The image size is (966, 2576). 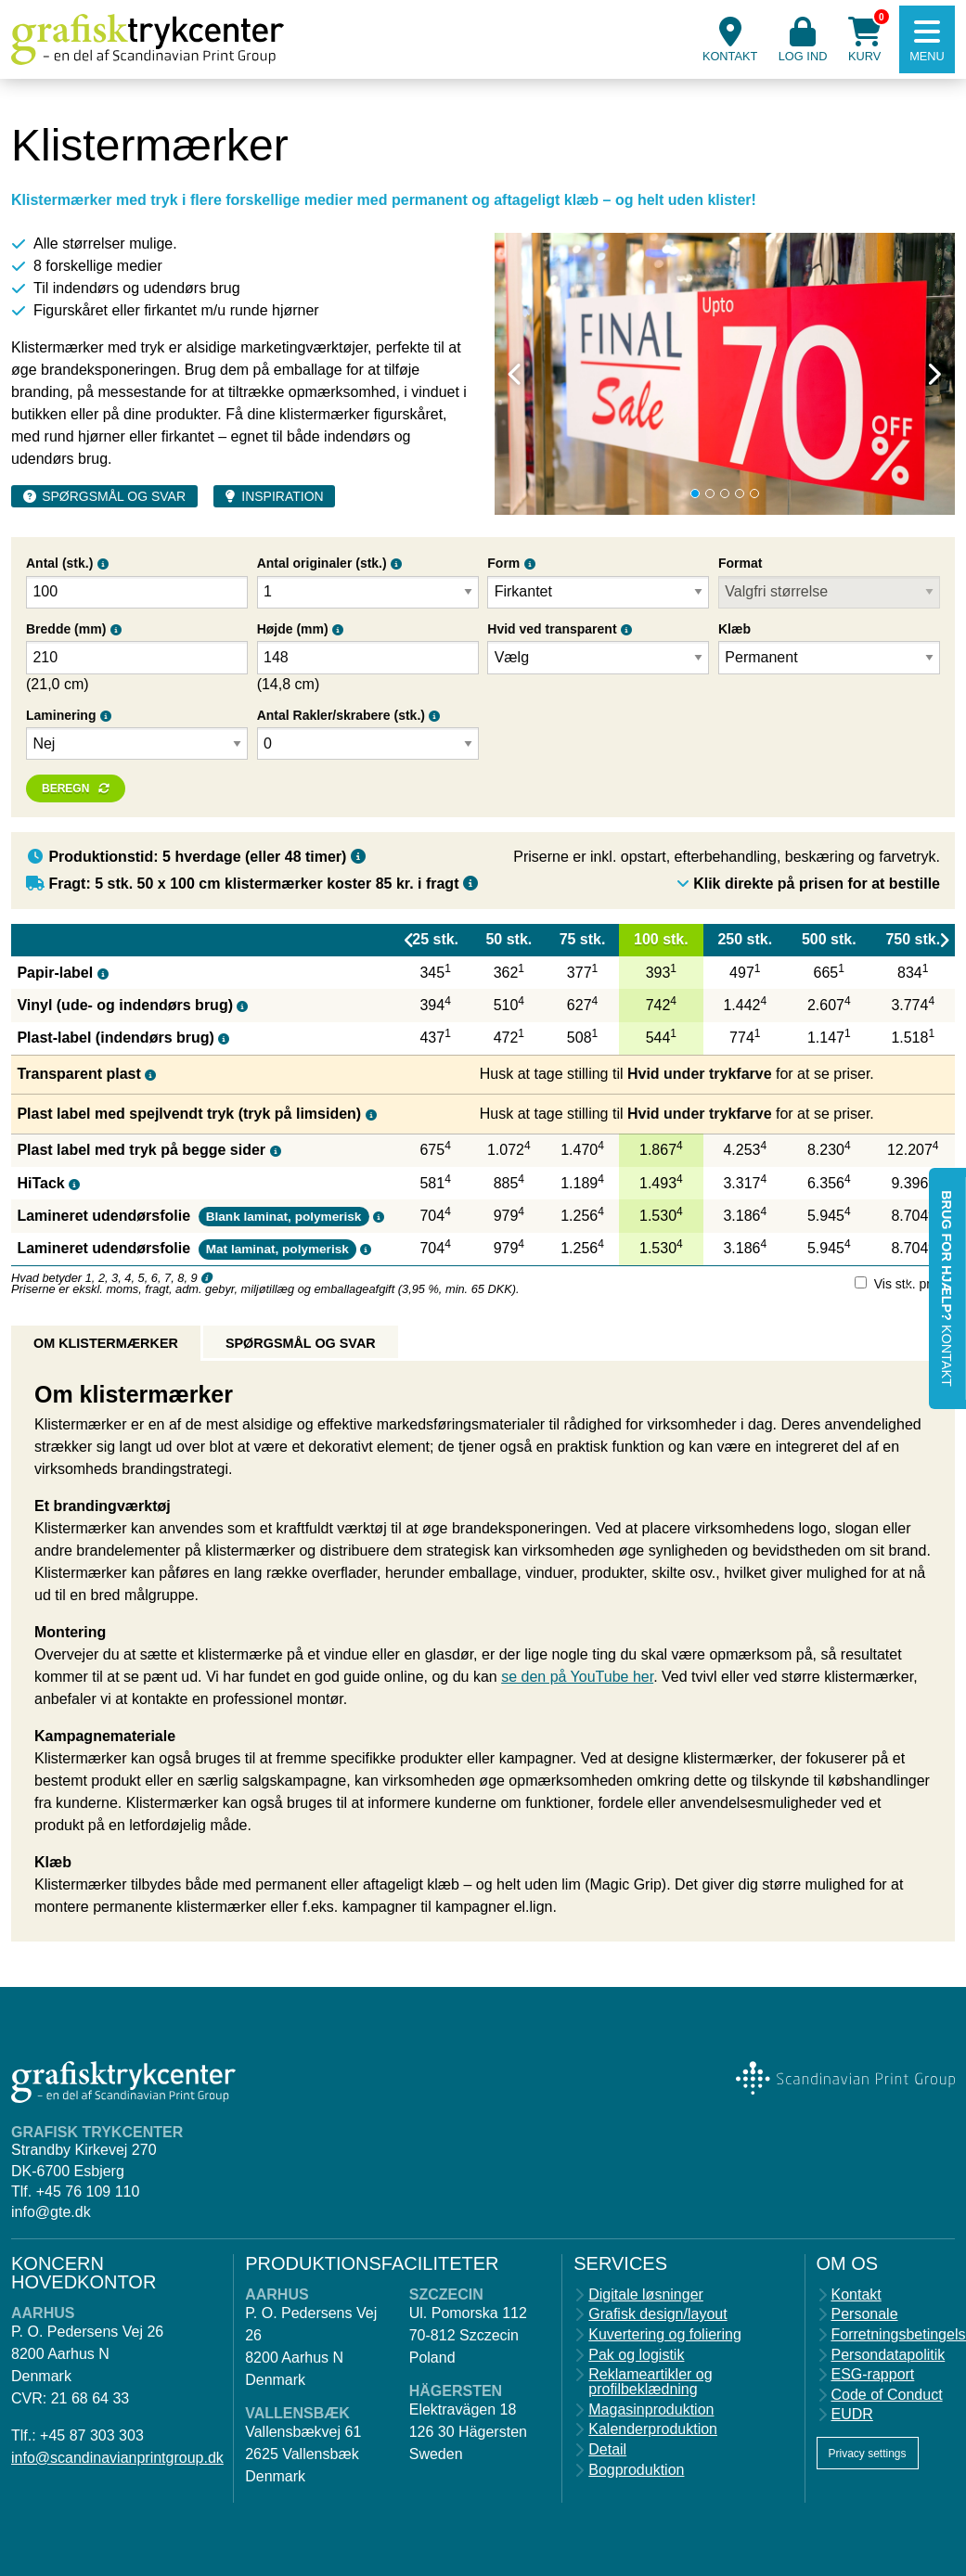 I want to click on Klæb, so click(x=734, y=629).